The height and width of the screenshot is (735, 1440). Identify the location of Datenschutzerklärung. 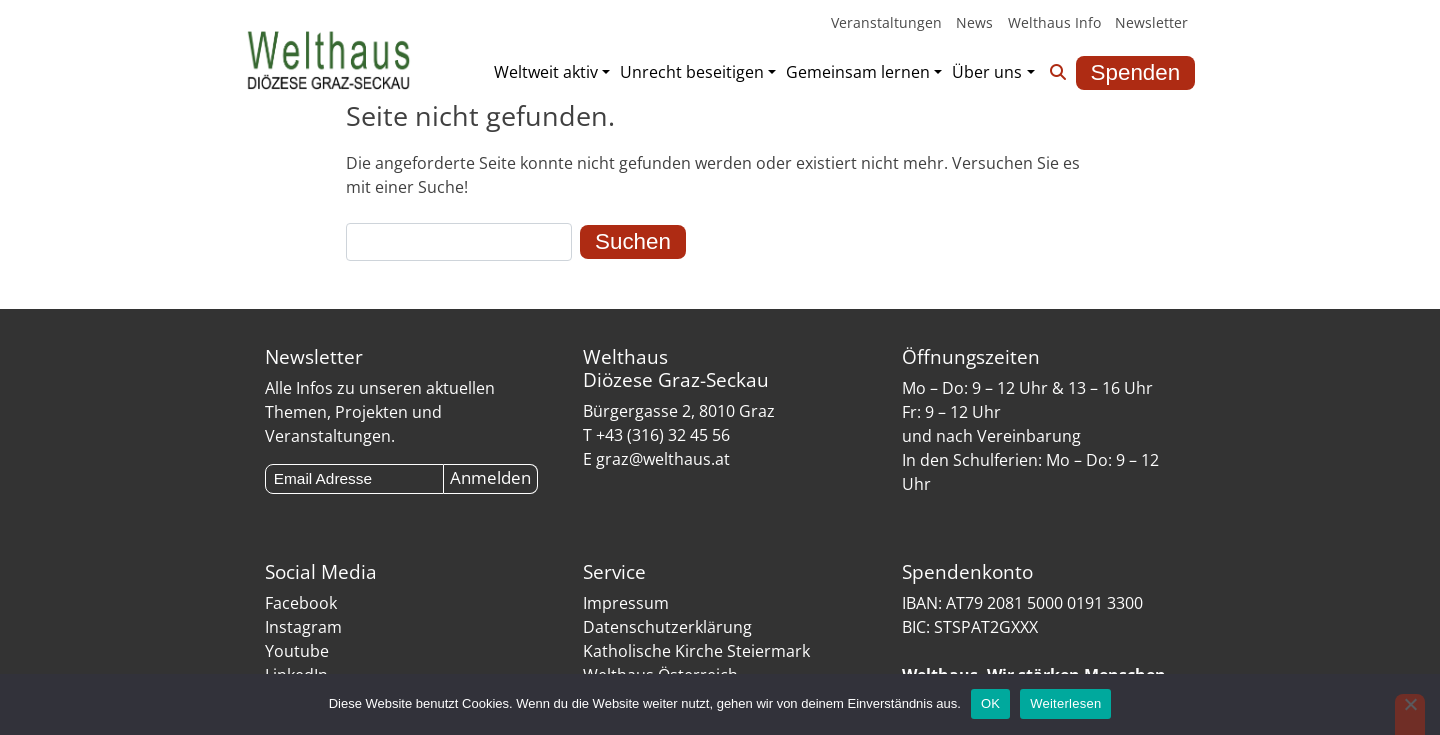
(667, 627).